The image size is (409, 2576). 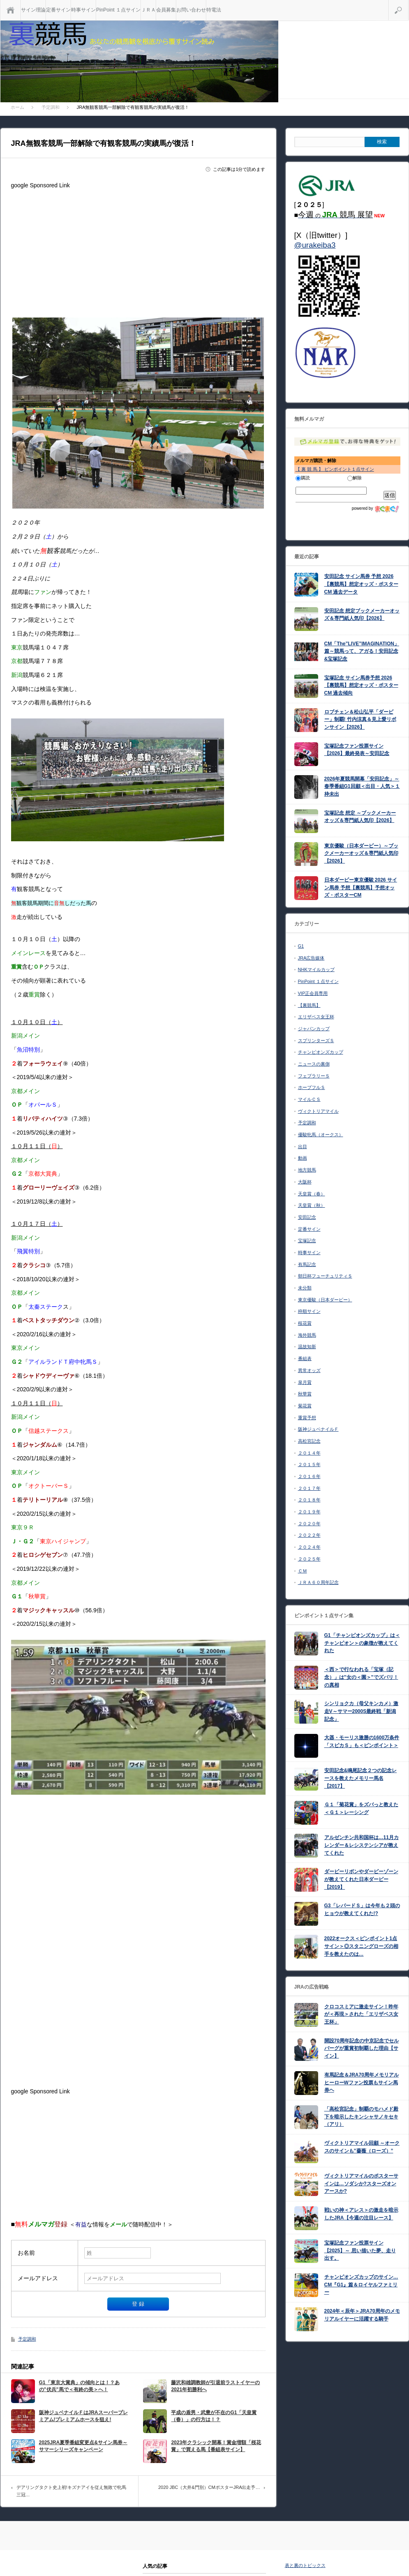 I want to click on 番組表, so click(x=305, y=1358).